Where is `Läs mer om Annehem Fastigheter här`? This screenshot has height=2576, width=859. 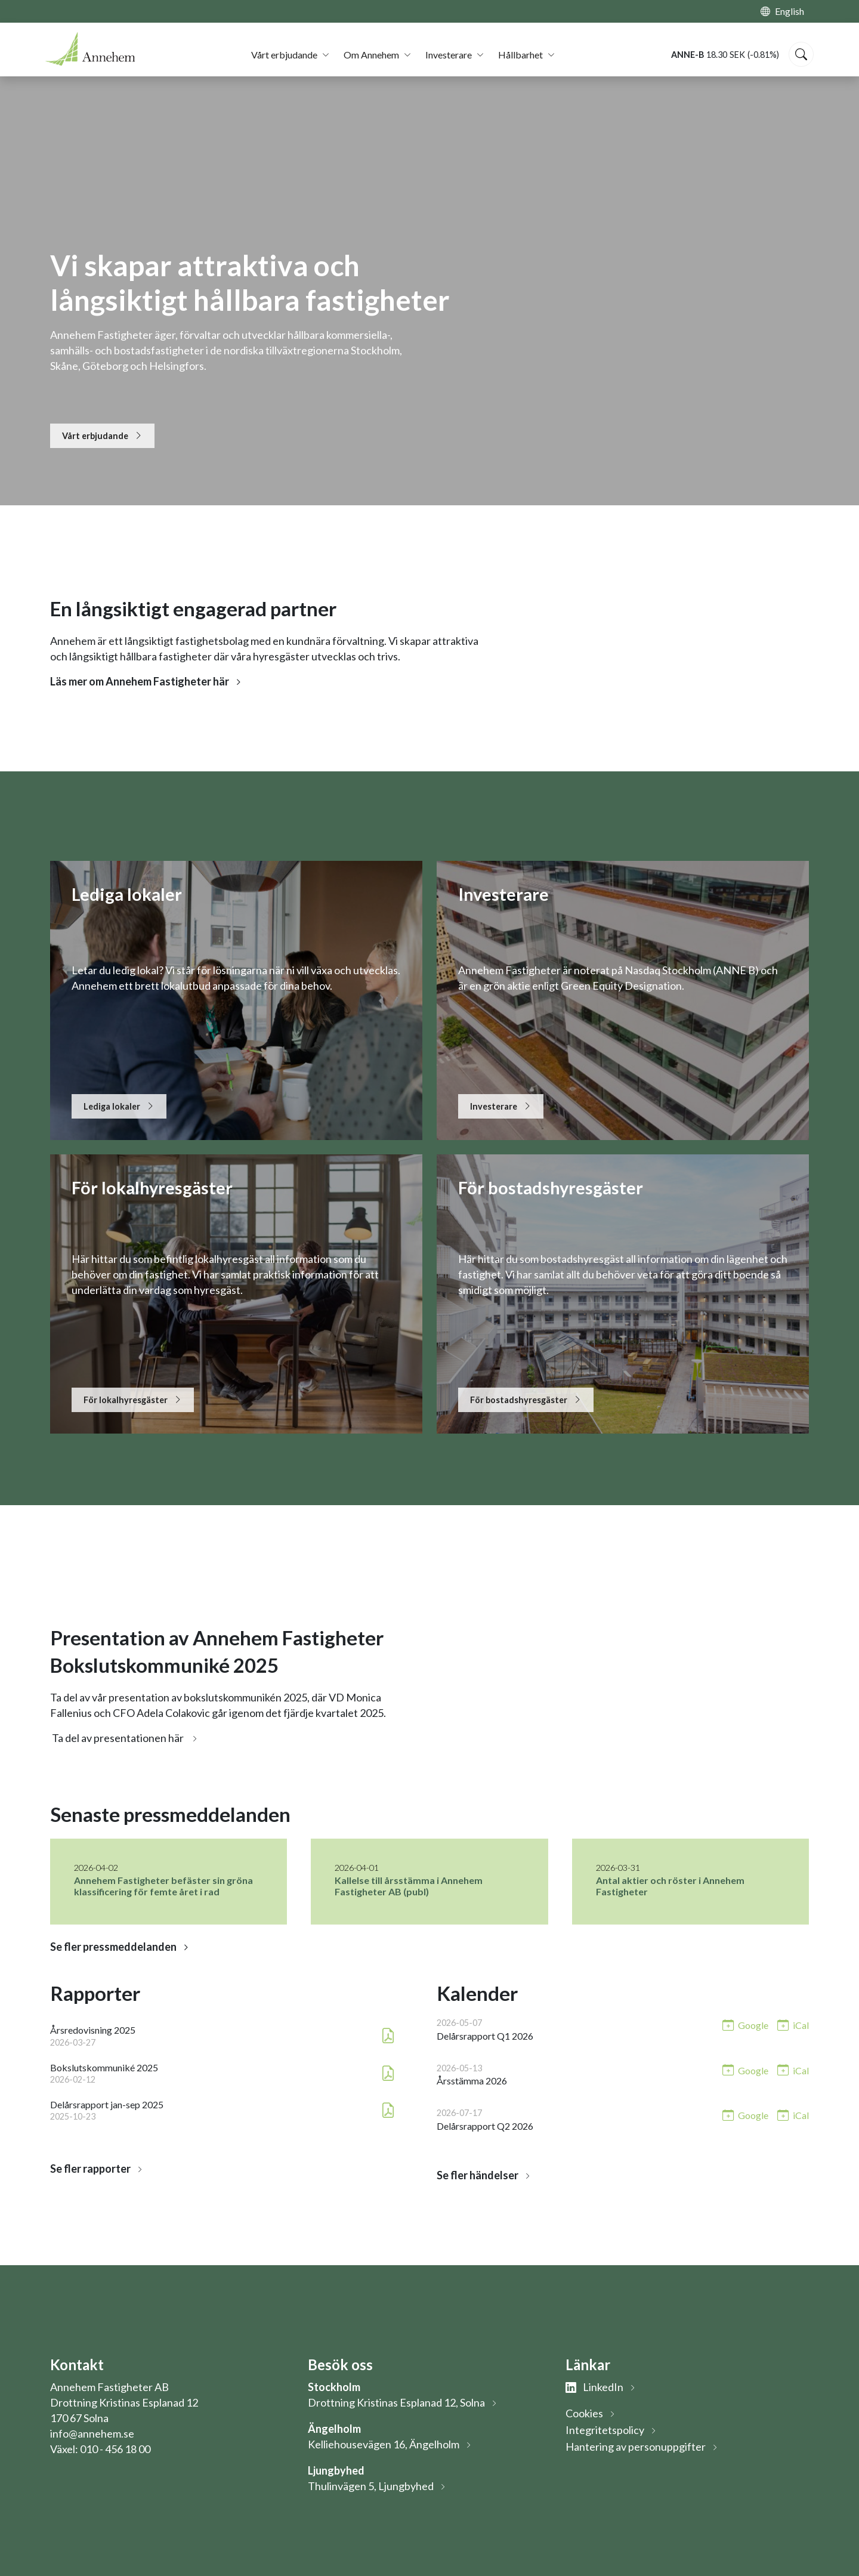 Läs mer om Annehem Fastigheter här is located at coordinates (139, 681).